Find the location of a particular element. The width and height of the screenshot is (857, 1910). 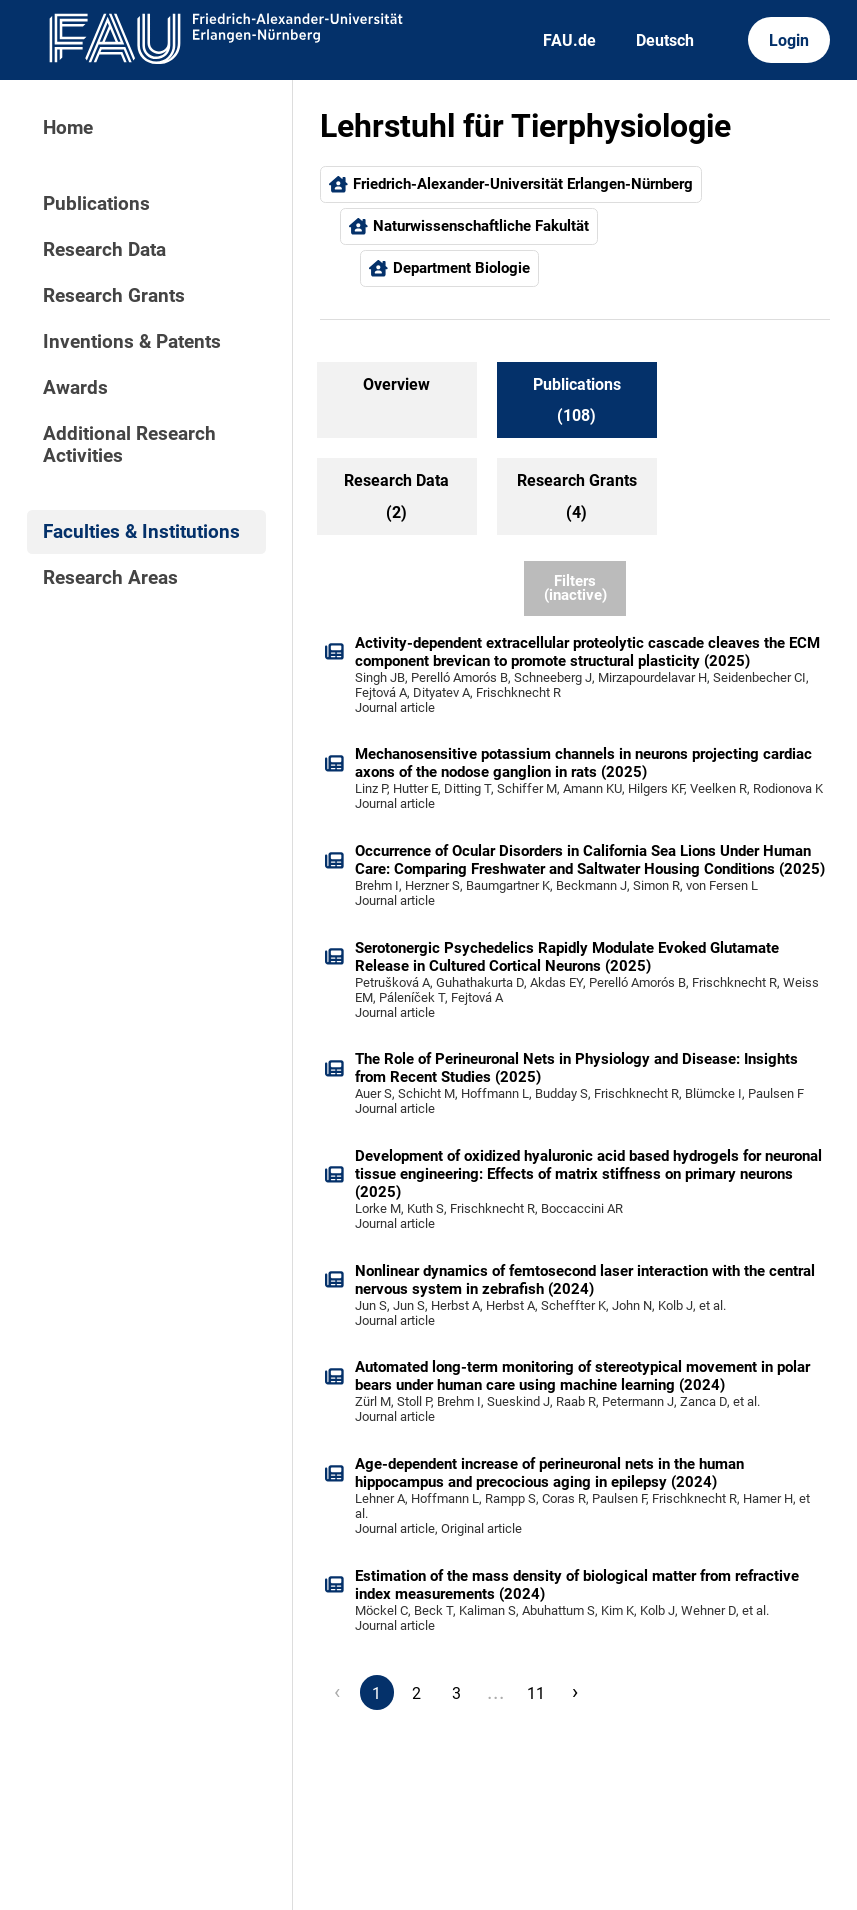

Additional Research Activities is located at coordinates (129, 445).